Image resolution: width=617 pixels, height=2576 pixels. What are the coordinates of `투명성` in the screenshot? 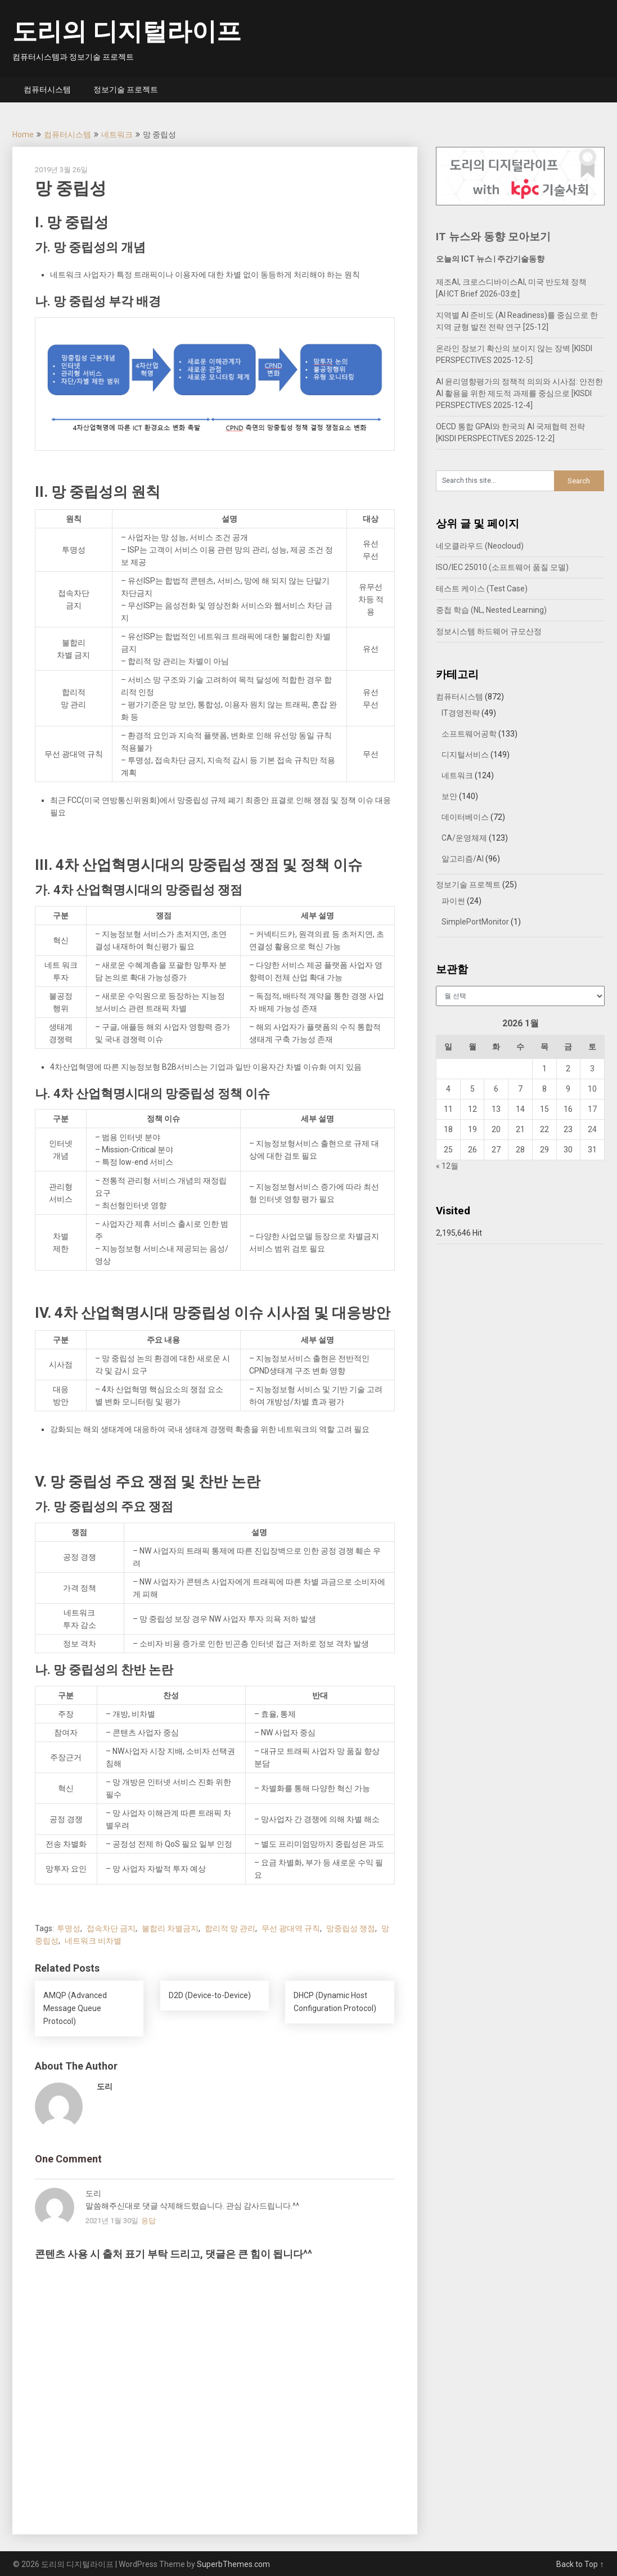 It's located at (68, 1928).